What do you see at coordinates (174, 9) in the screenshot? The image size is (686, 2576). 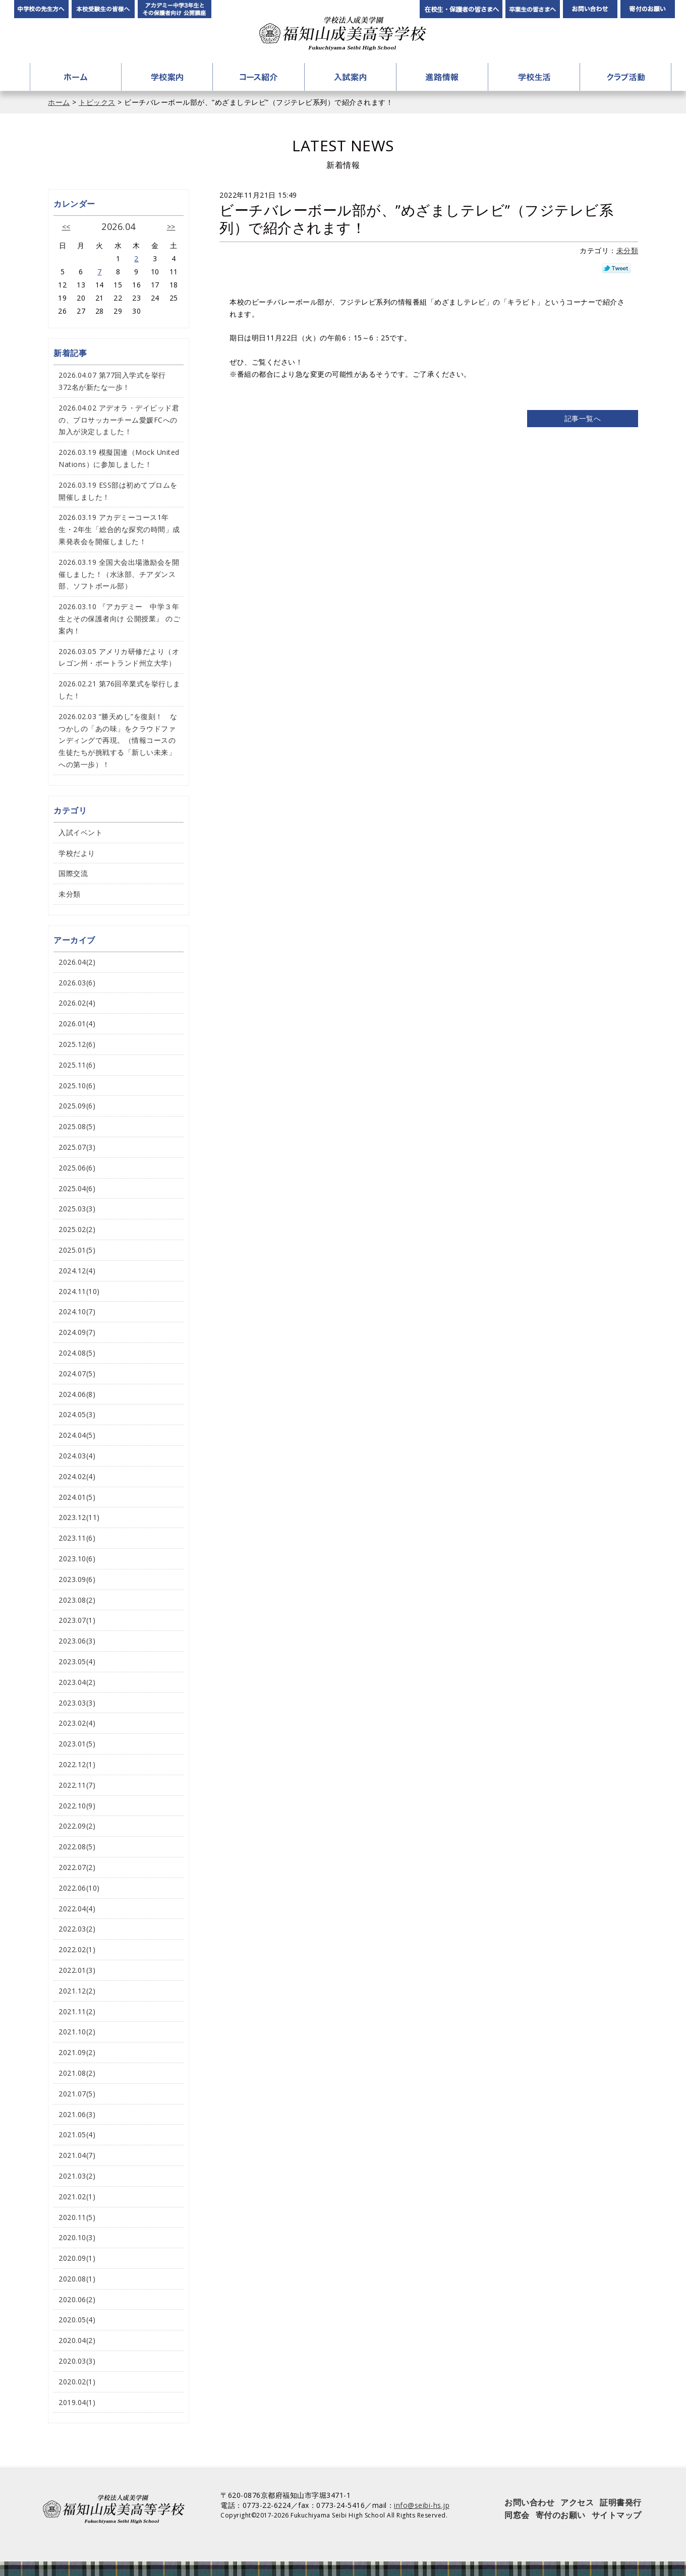 I see `アカデミー中学3年生とその保護者向け公開講座` at bounding box center [174, 9].